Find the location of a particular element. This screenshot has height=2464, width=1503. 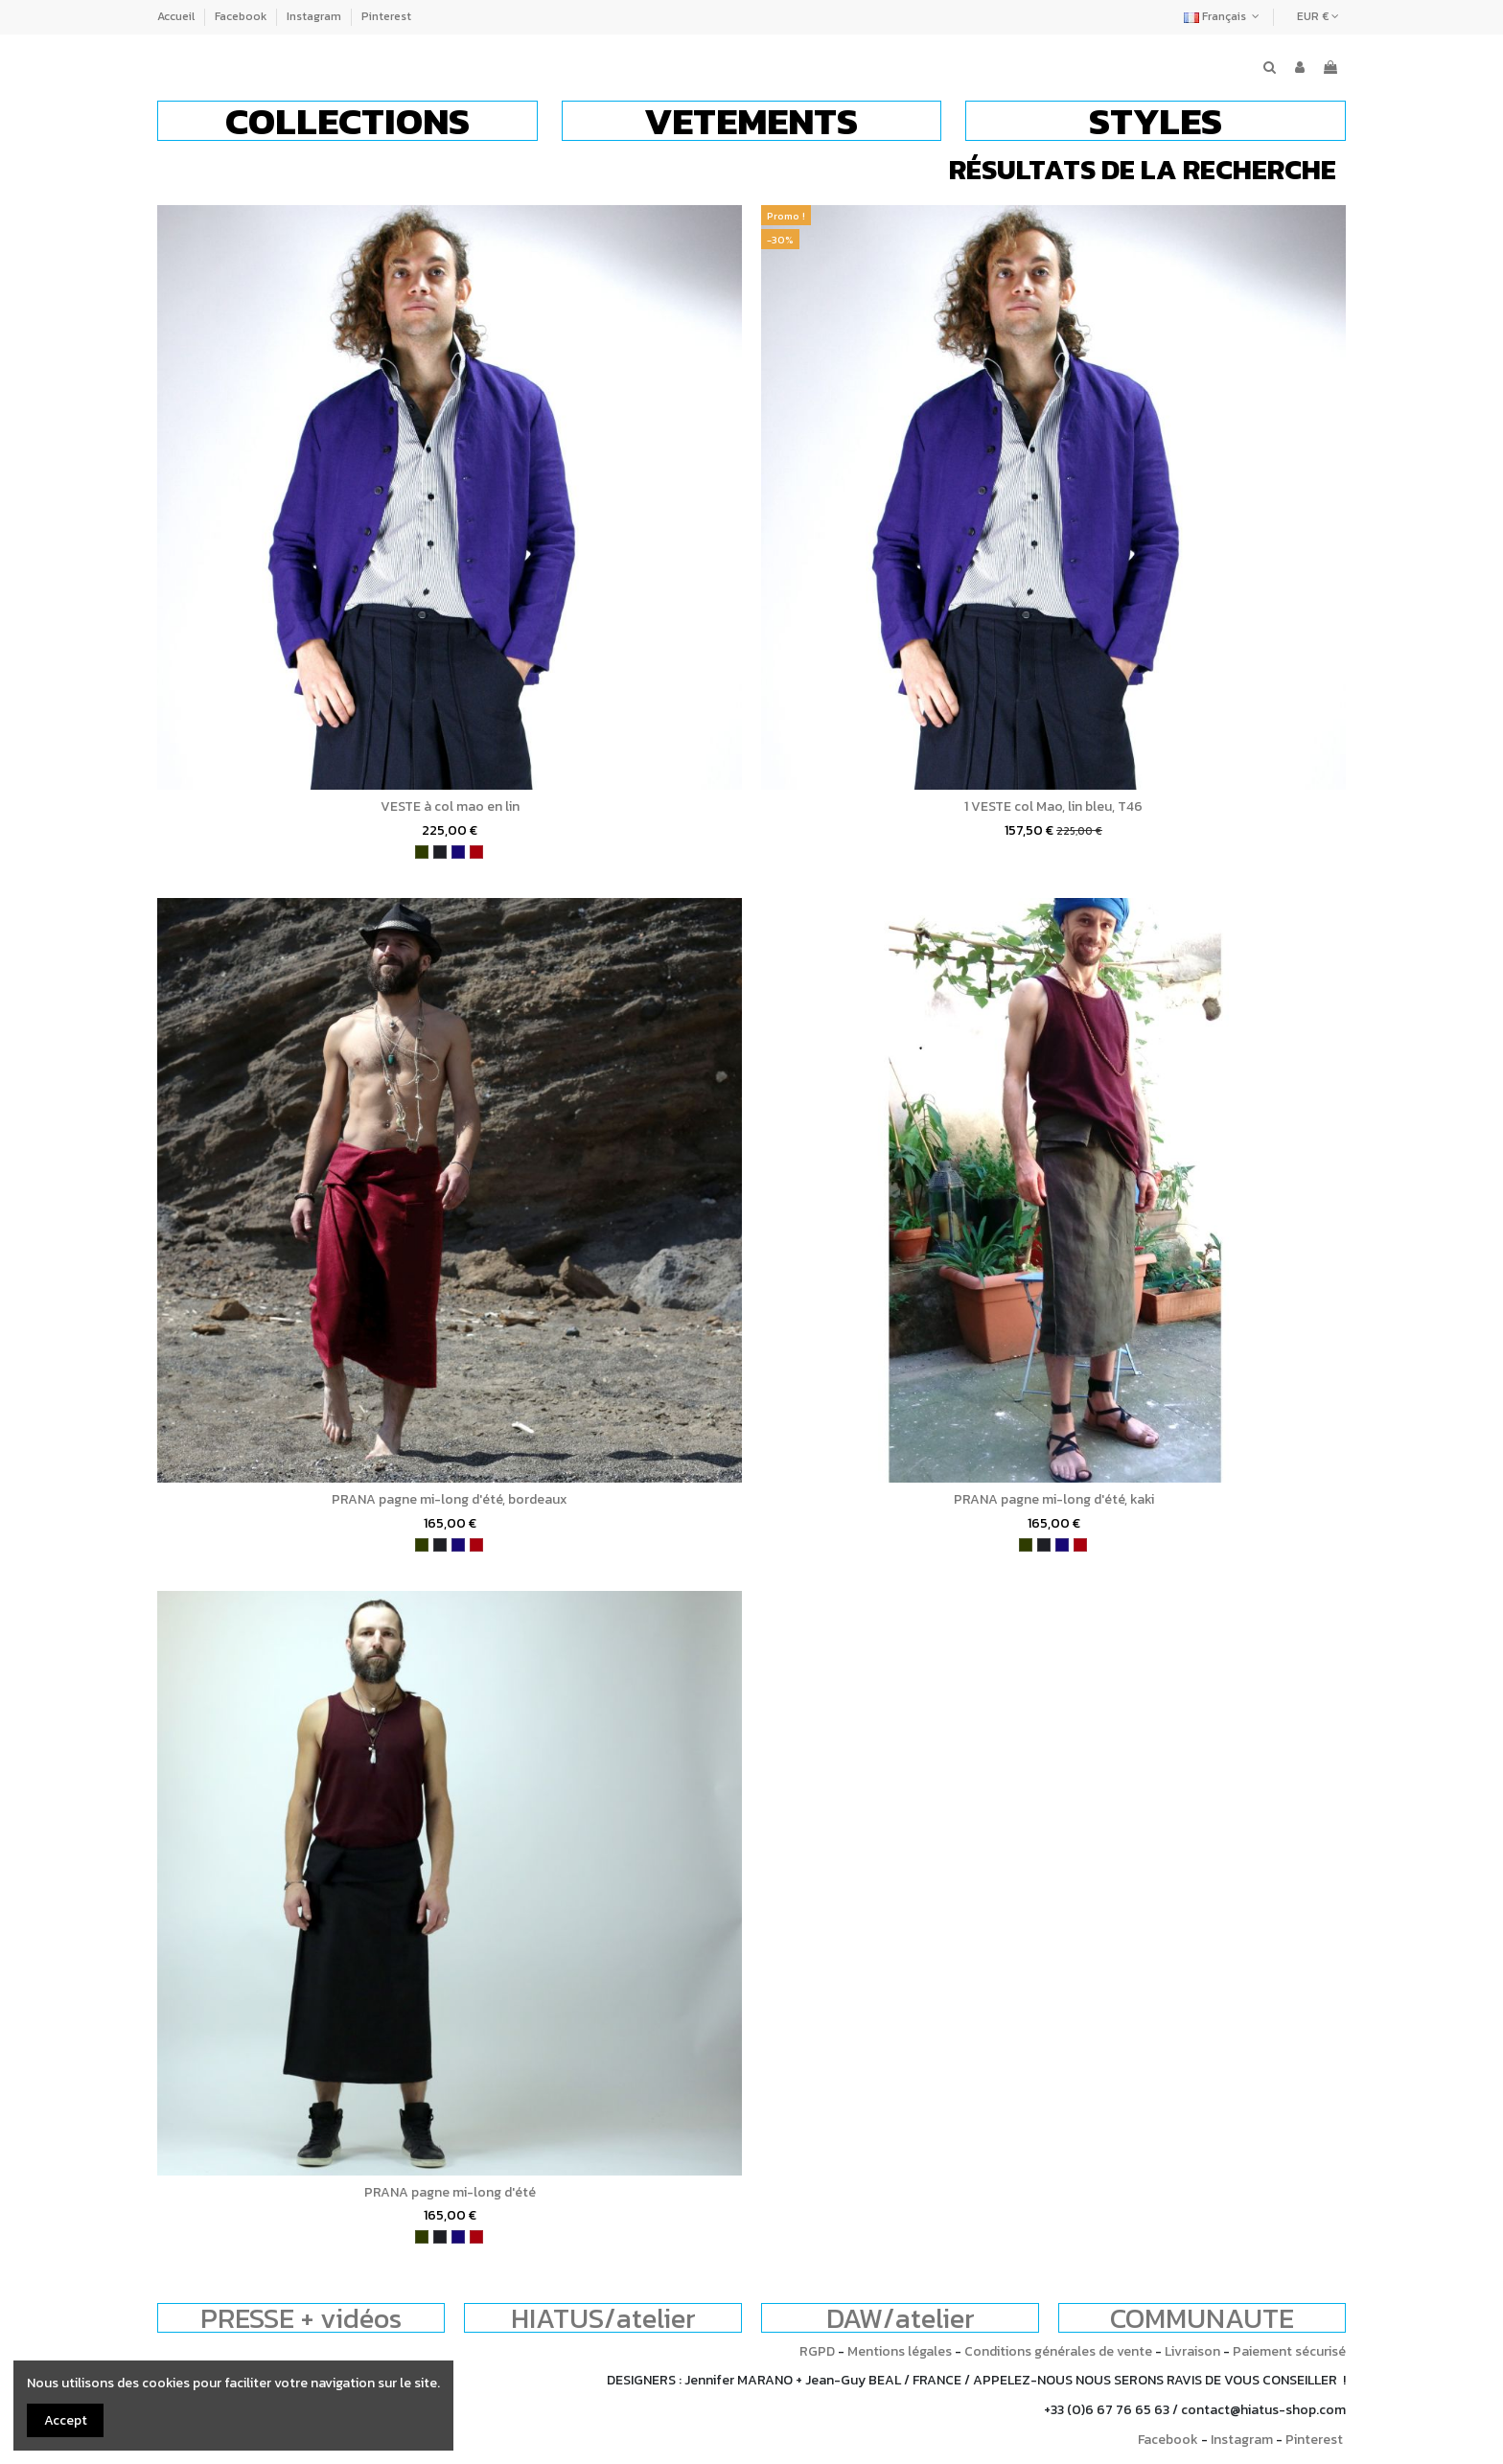

Mentions légales is located at coordinates (899, 2351).